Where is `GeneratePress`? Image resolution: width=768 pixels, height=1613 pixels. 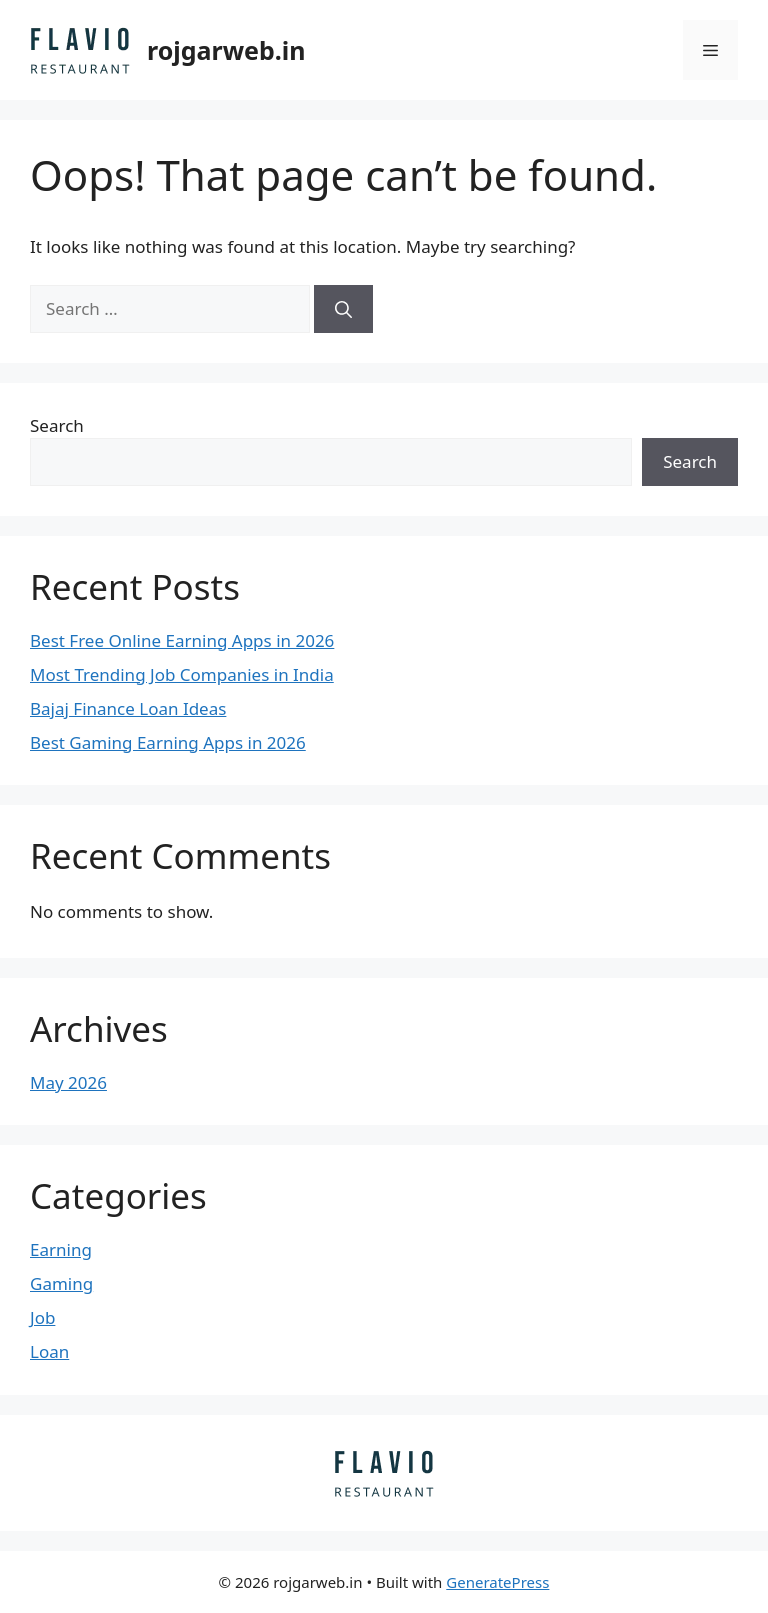
GeneratePress is located at coordinates (497, 1582).